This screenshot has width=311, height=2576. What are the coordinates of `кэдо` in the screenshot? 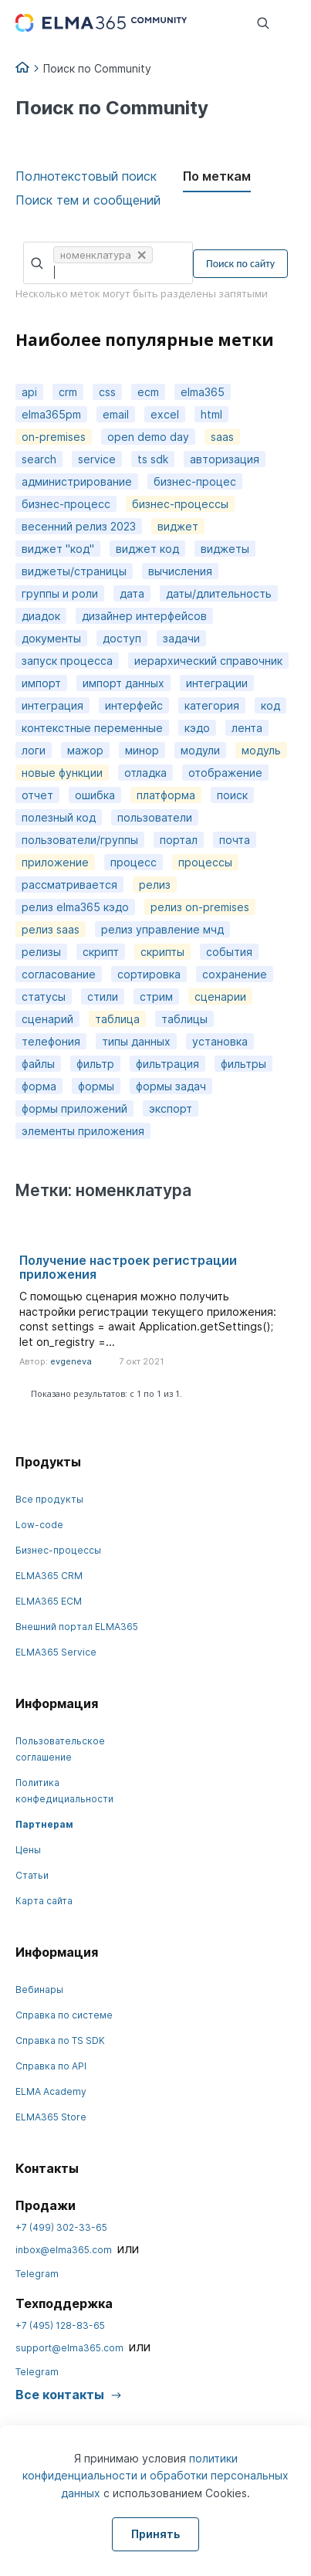 It's located at (197, 727).